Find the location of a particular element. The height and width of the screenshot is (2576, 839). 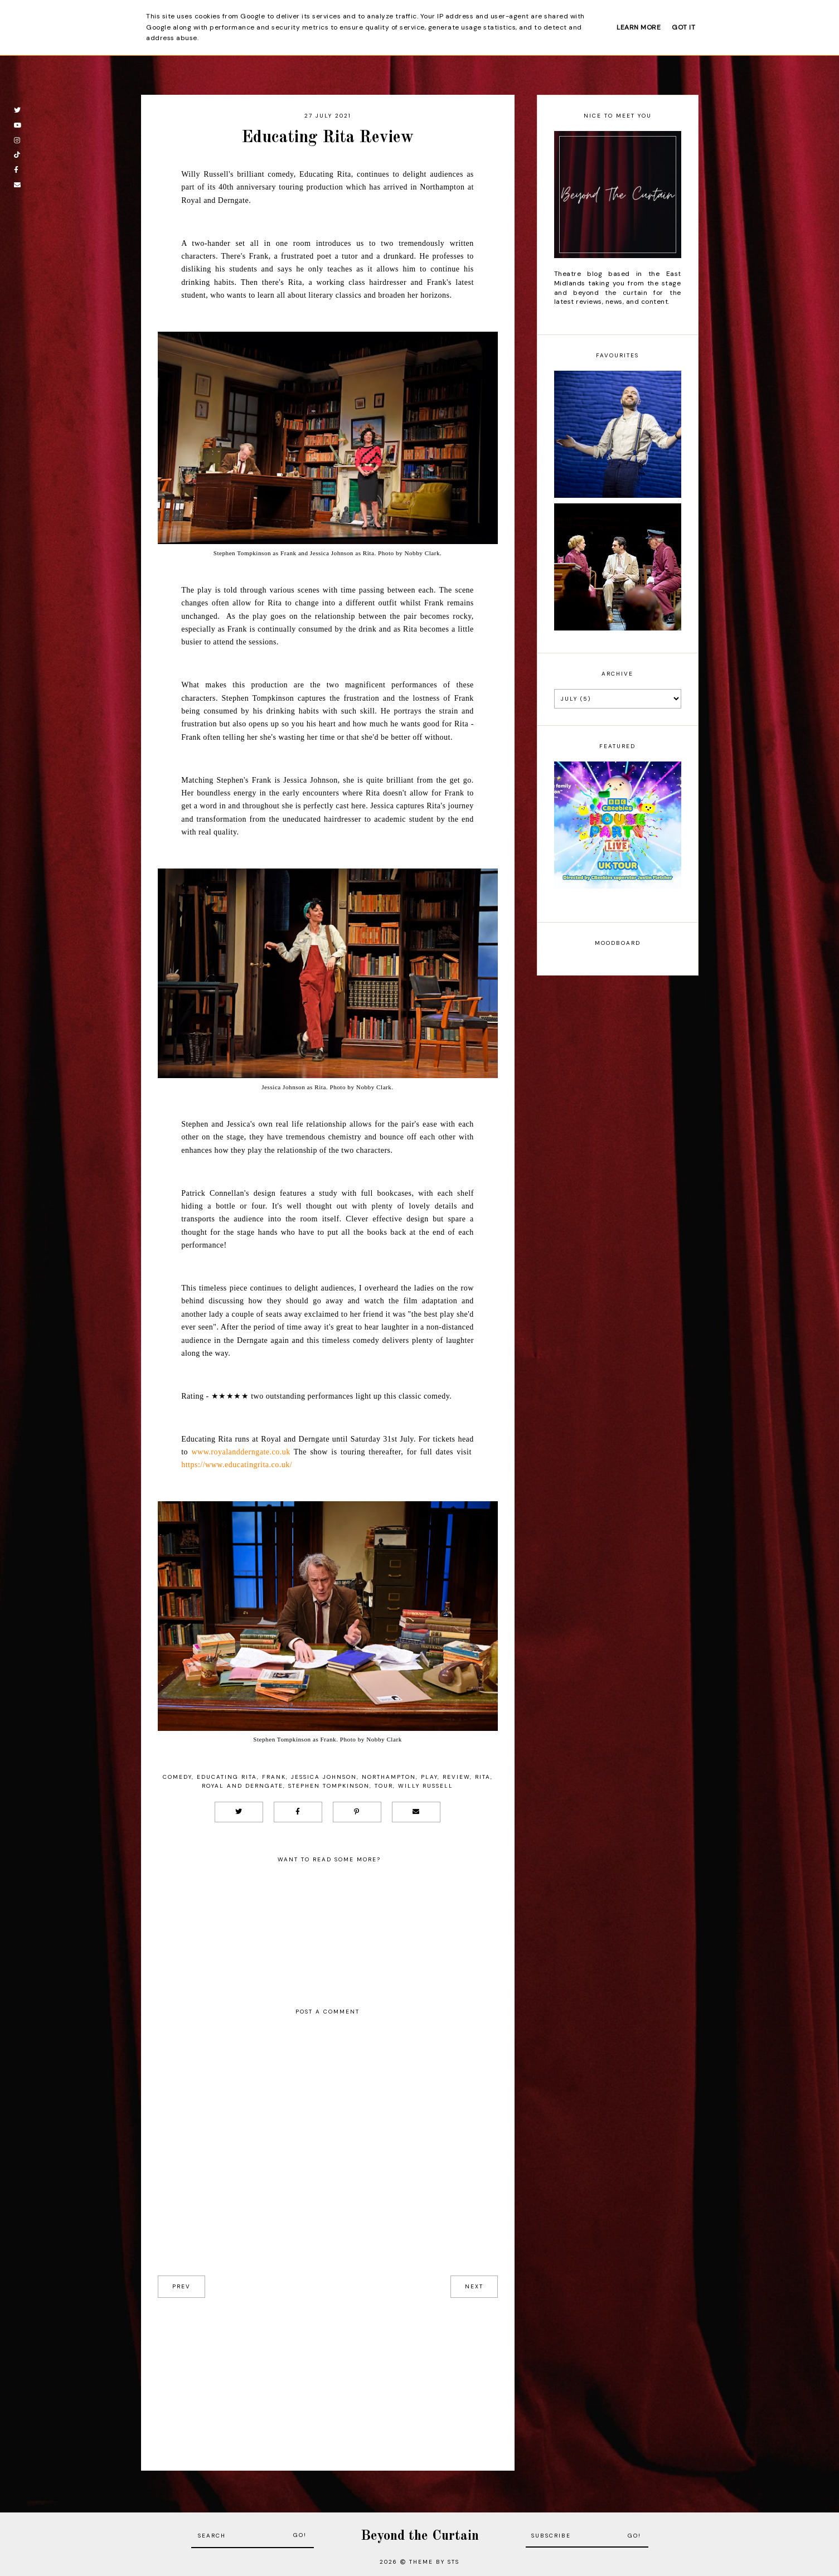

Review is located at coordinates (456, 1777).